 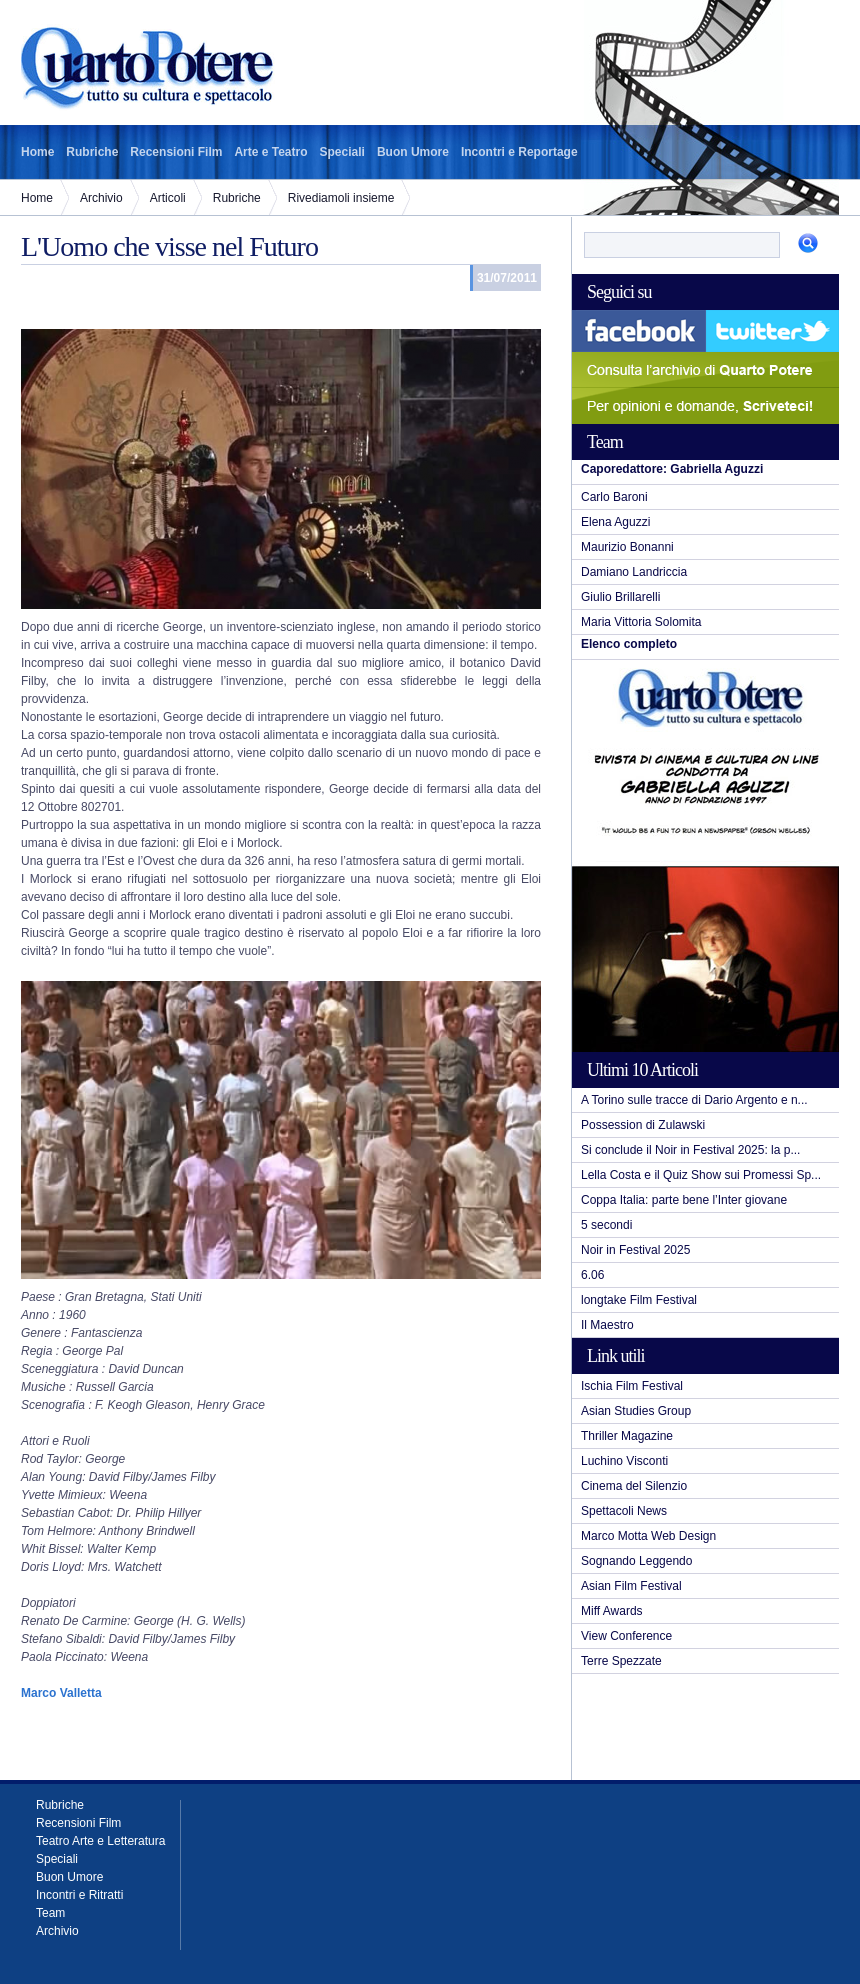 I want to click on Rivediamoli insieme, so click(x=341, y=198).